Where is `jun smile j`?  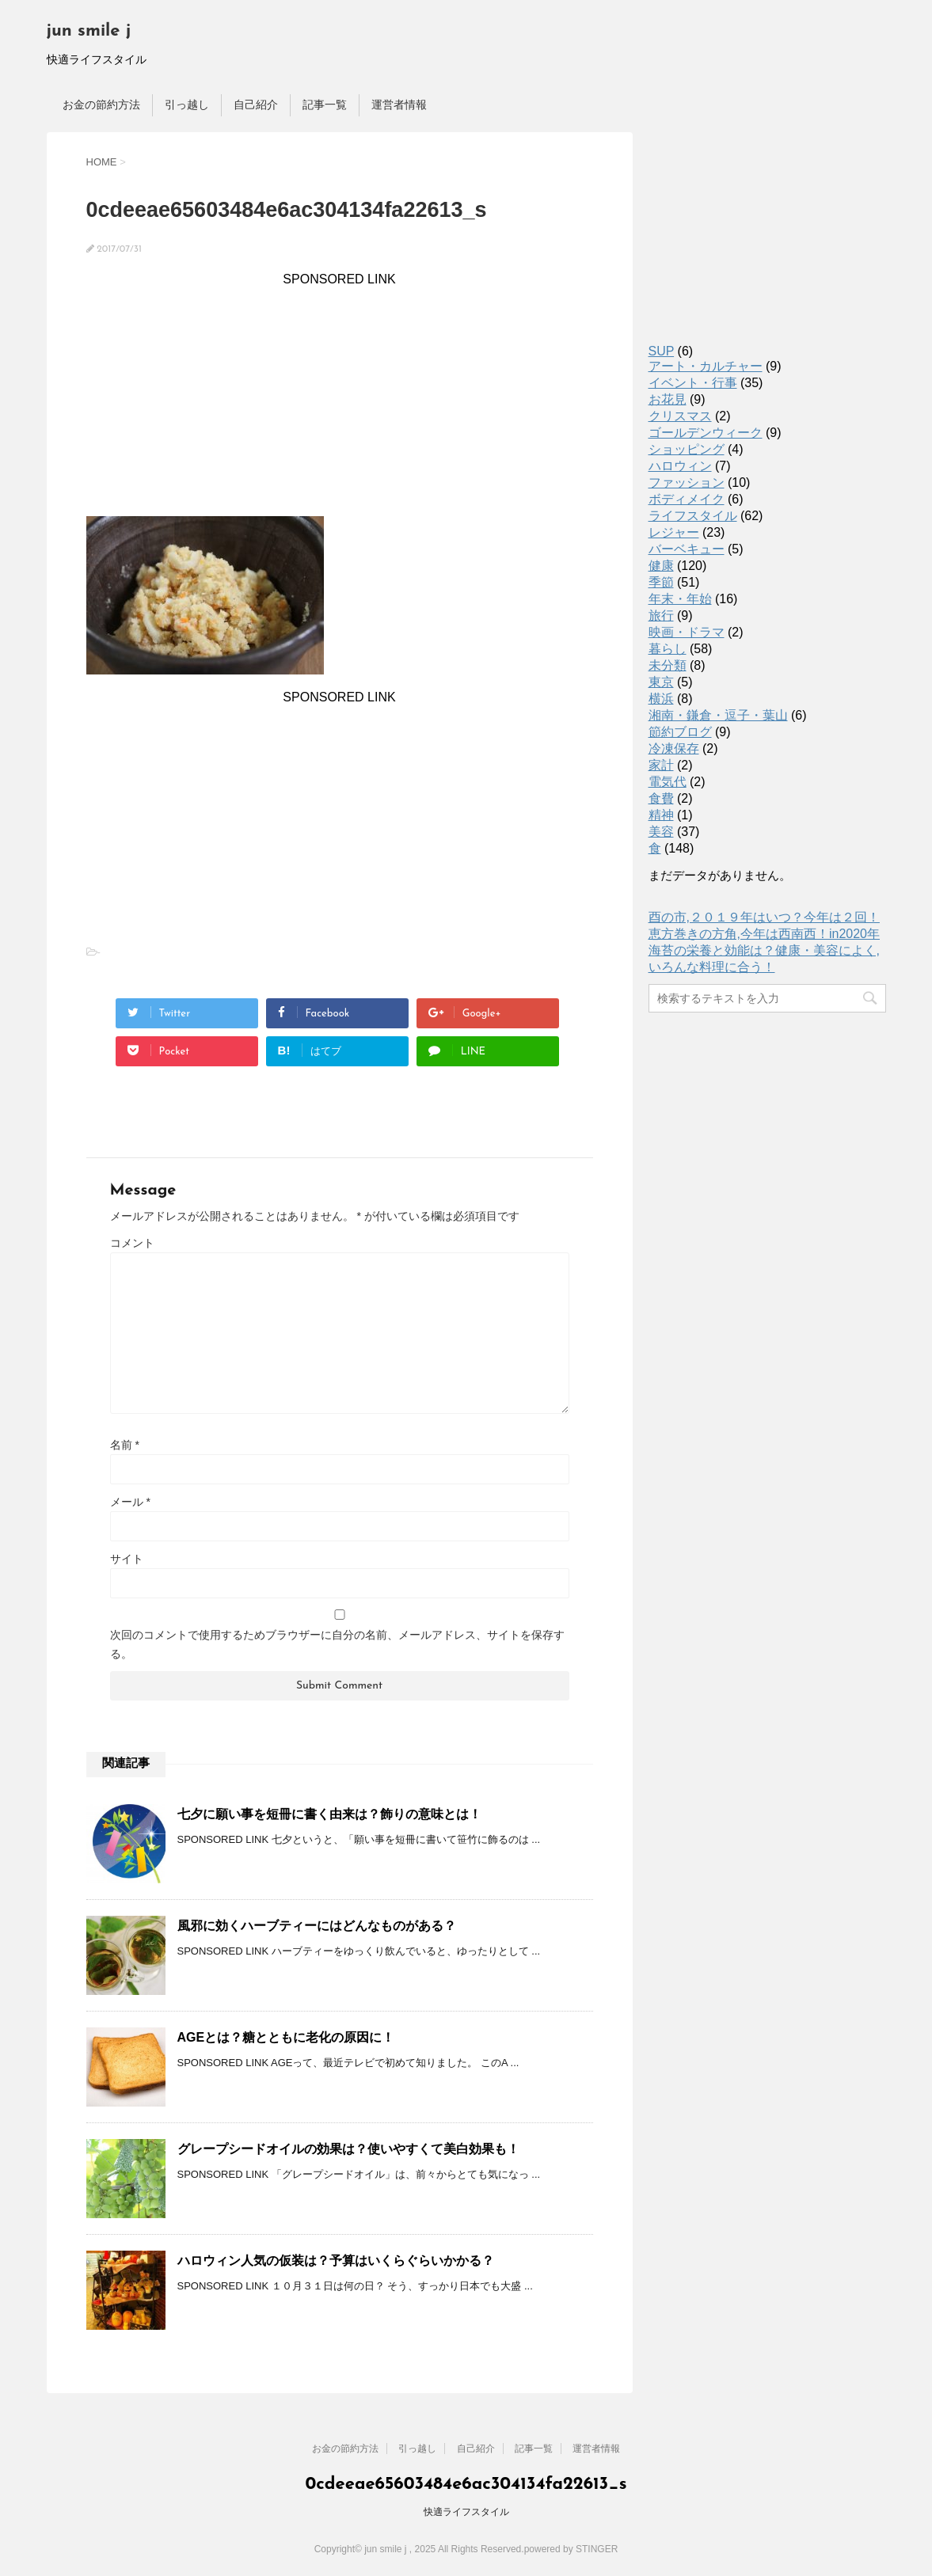 jun smile j is located at coordinates (89, 31).